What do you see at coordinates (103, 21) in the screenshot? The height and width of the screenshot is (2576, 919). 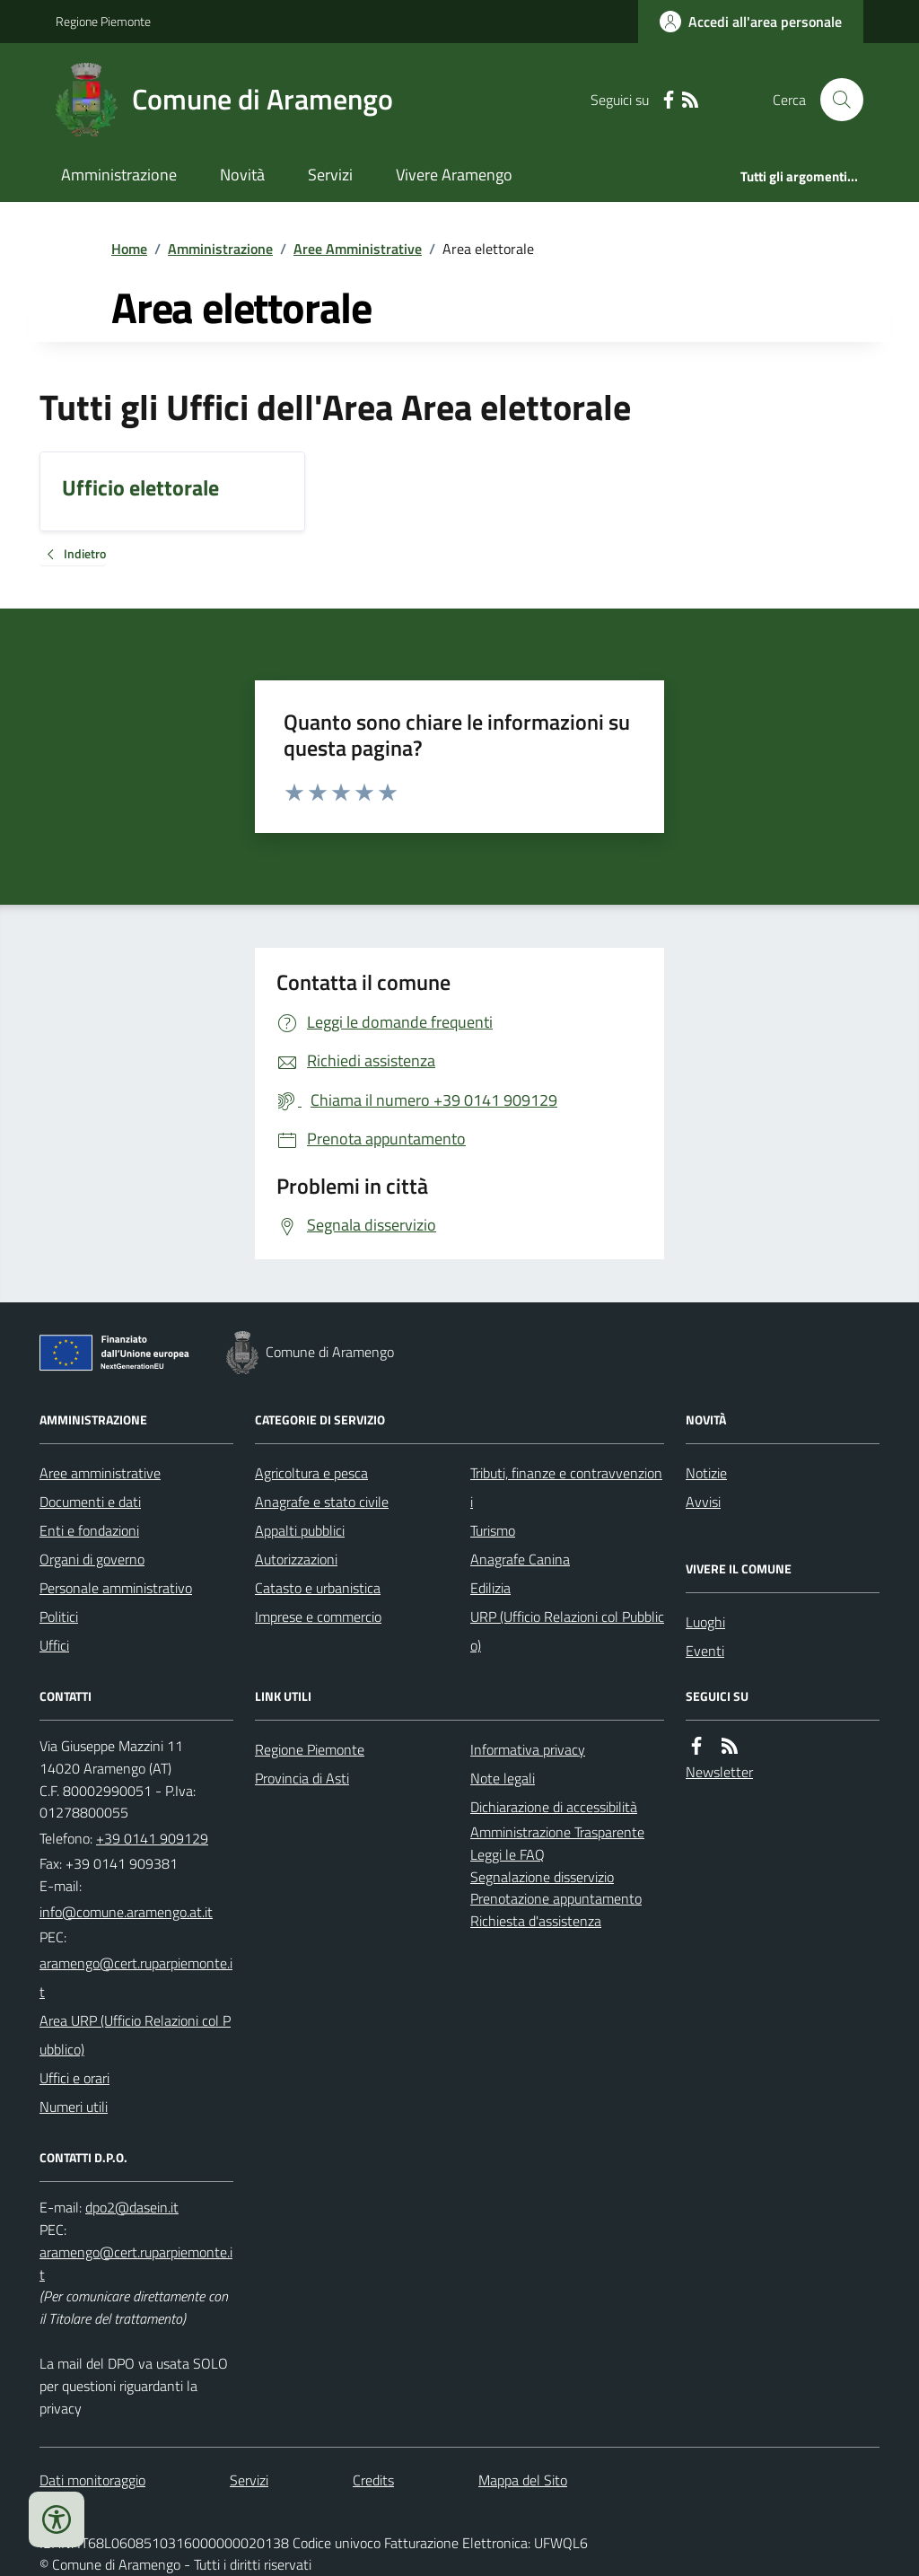 I see `Regione Piemonte` at bounding box center [103, 21].